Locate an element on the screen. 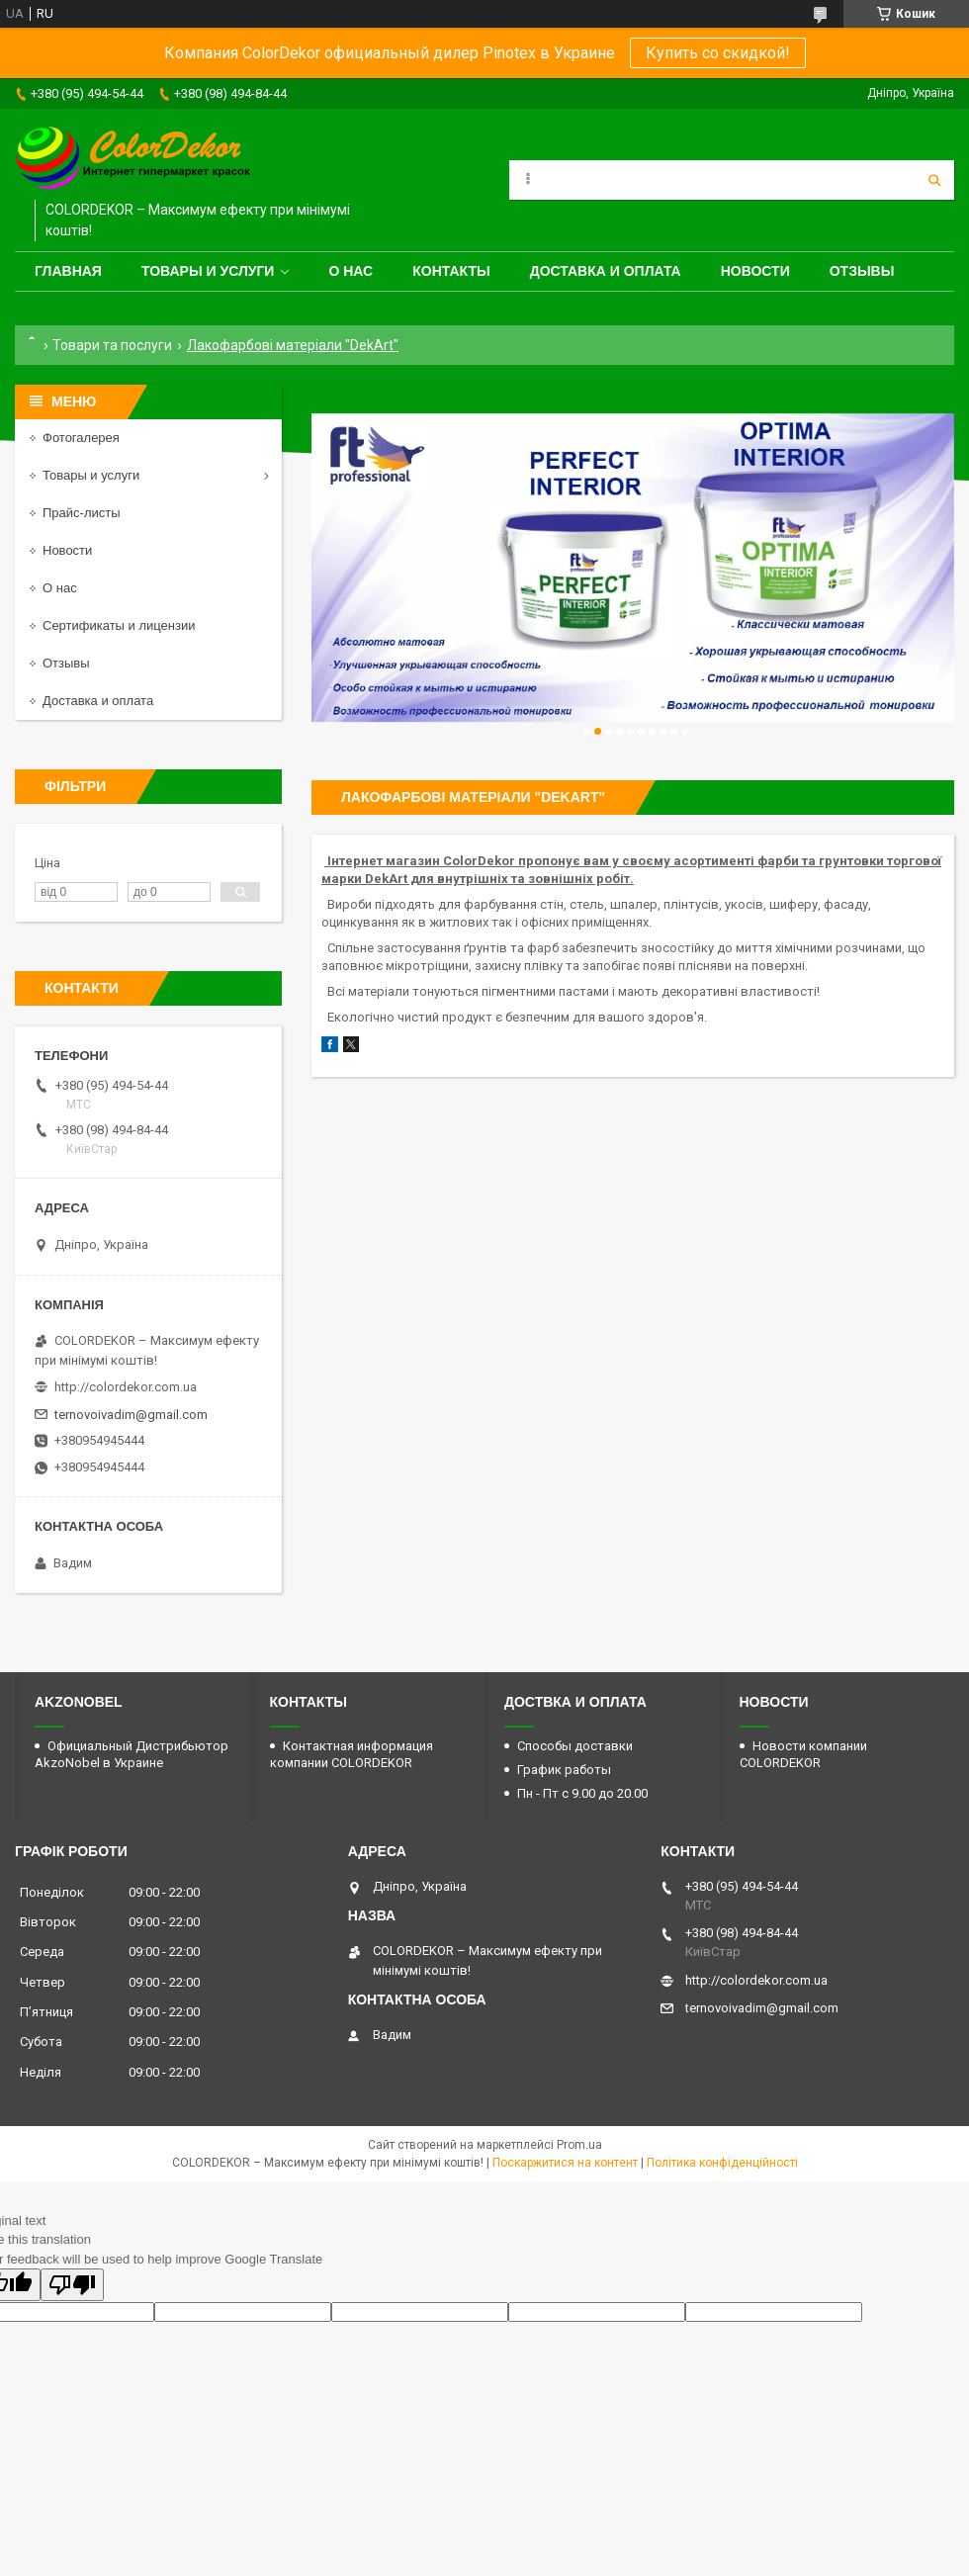  Контакты is located at coordinates (450, 271).